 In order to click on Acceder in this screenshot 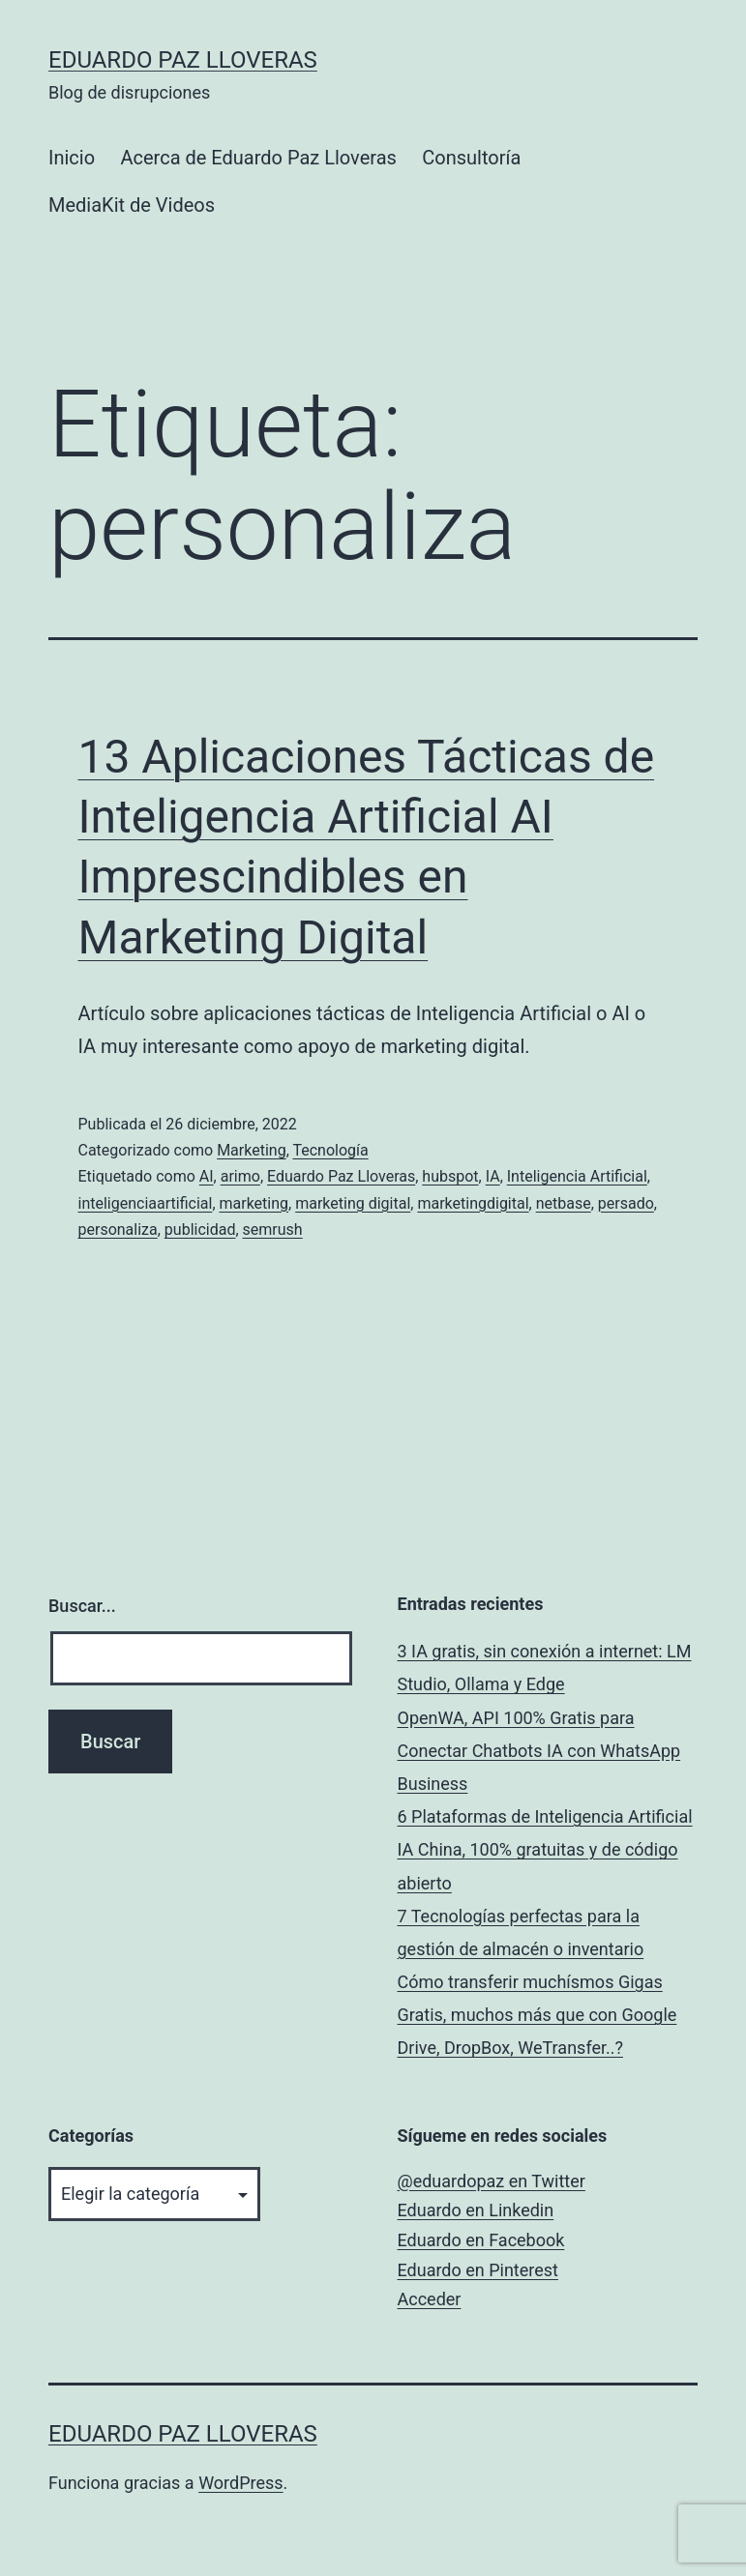, I will do `click(430, 2299)`.